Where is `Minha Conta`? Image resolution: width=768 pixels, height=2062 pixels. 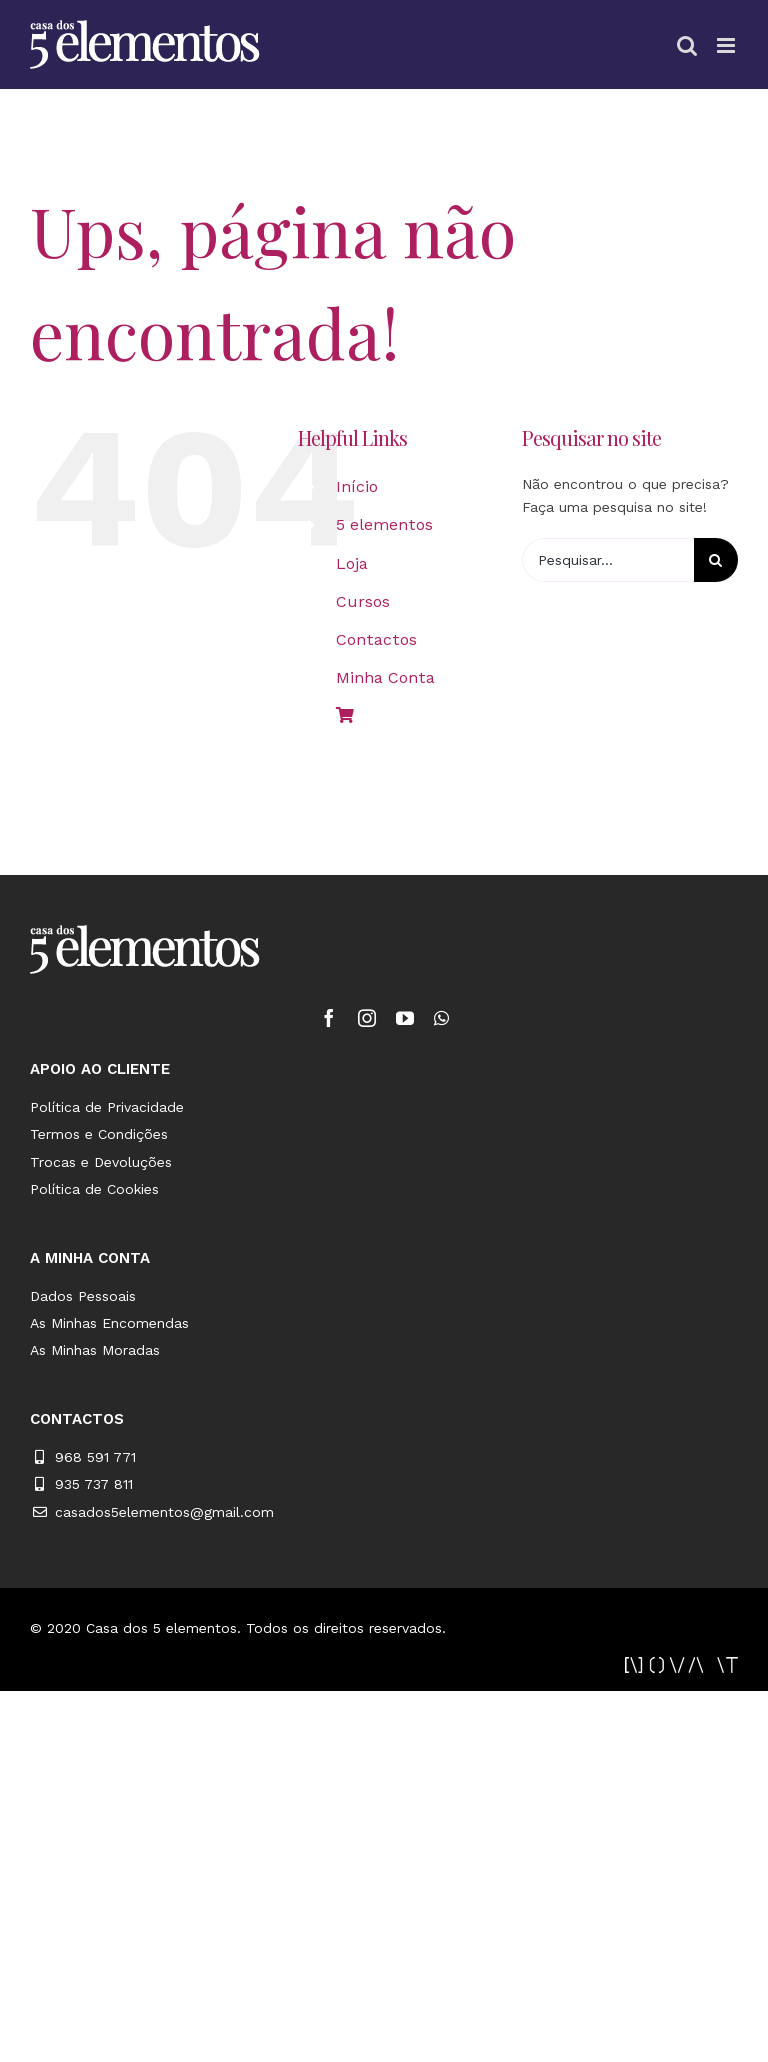 Minha Conta is located at coordinates (385, 677).